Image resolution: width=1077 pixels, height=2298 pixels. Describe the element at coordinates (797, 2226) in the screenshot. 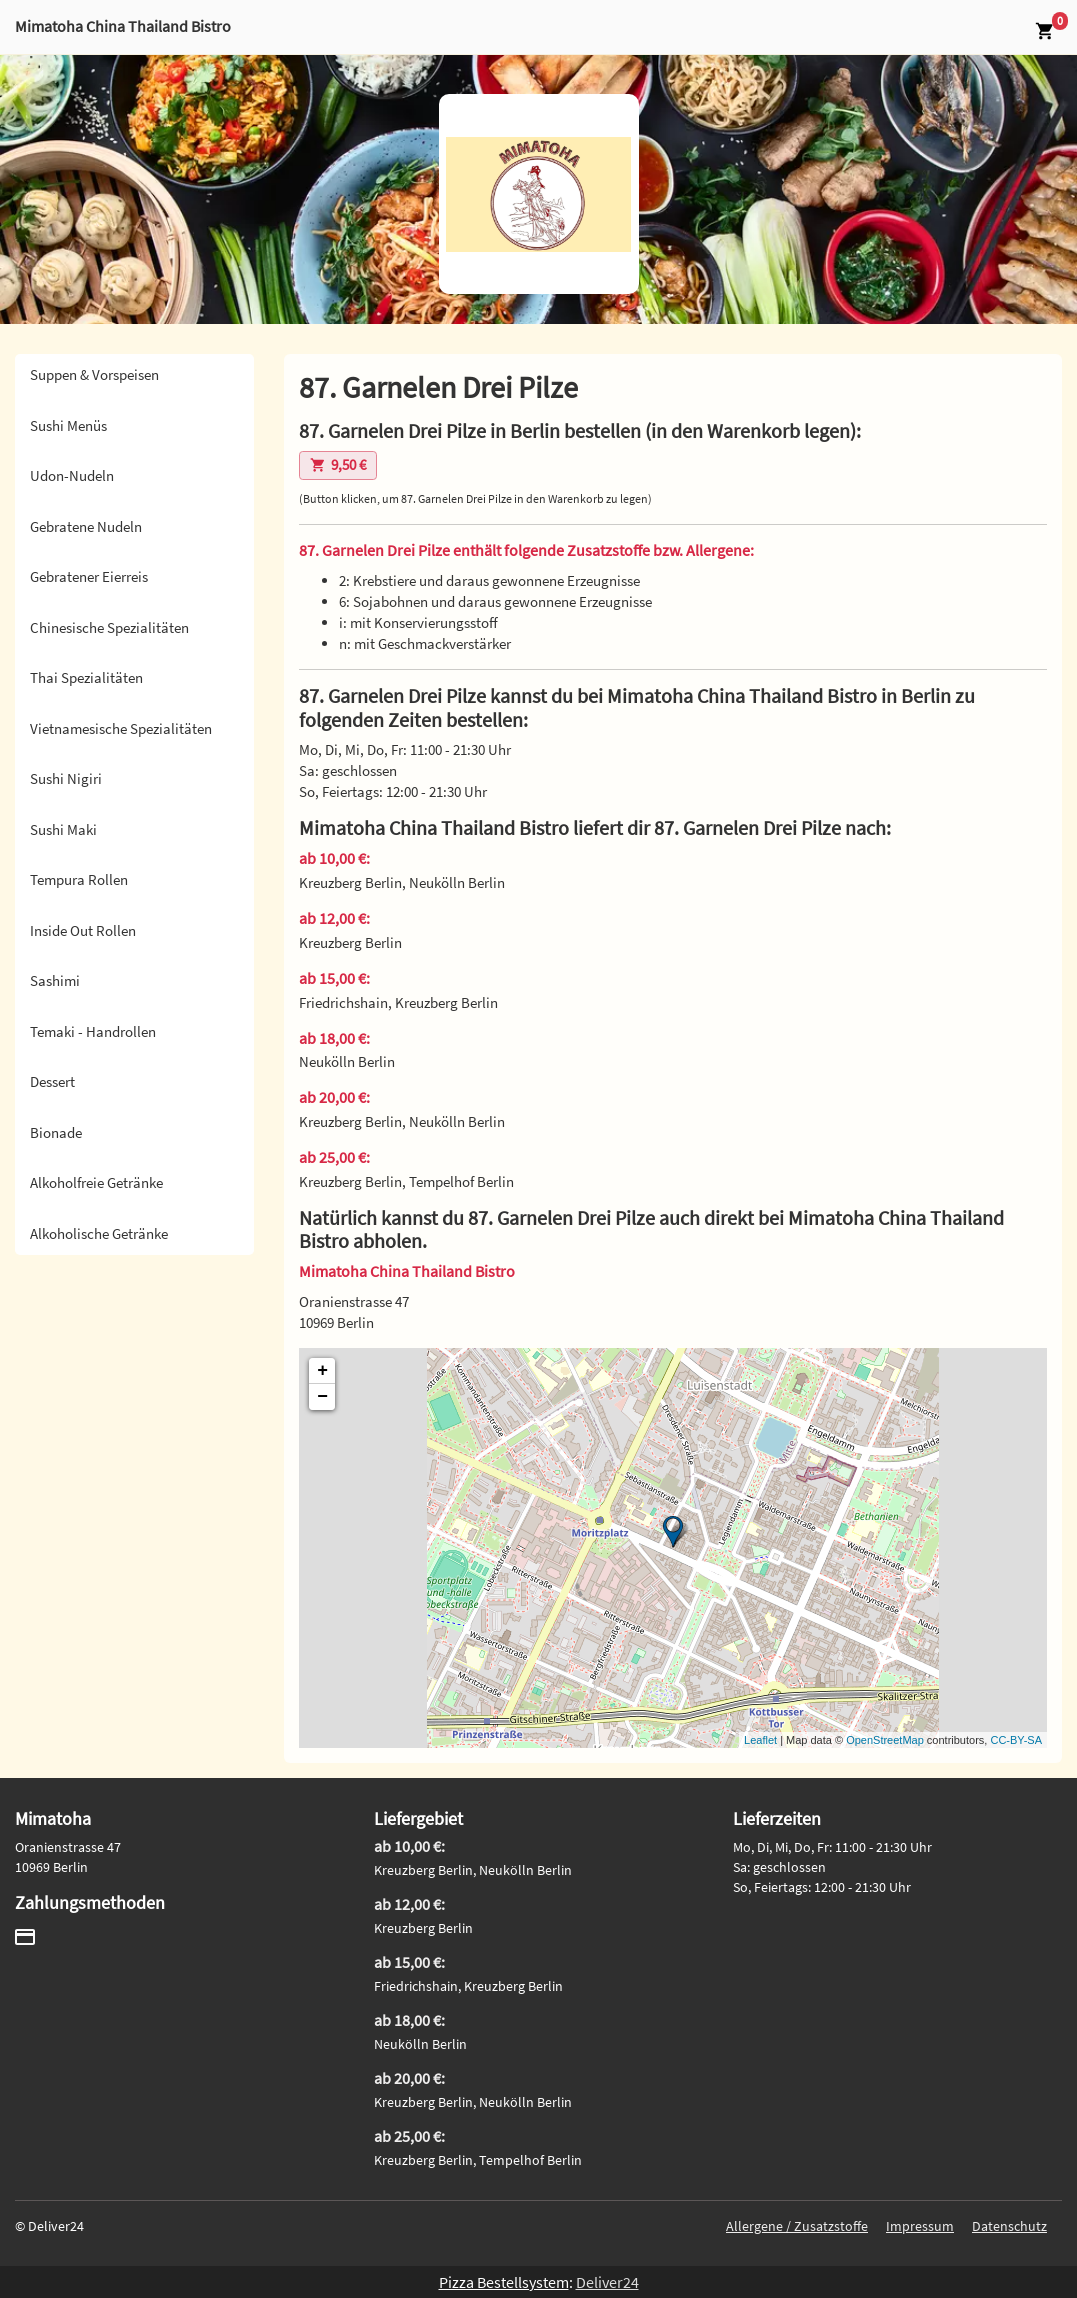

I see `Allergene / Zusatzstoffe` at that location.